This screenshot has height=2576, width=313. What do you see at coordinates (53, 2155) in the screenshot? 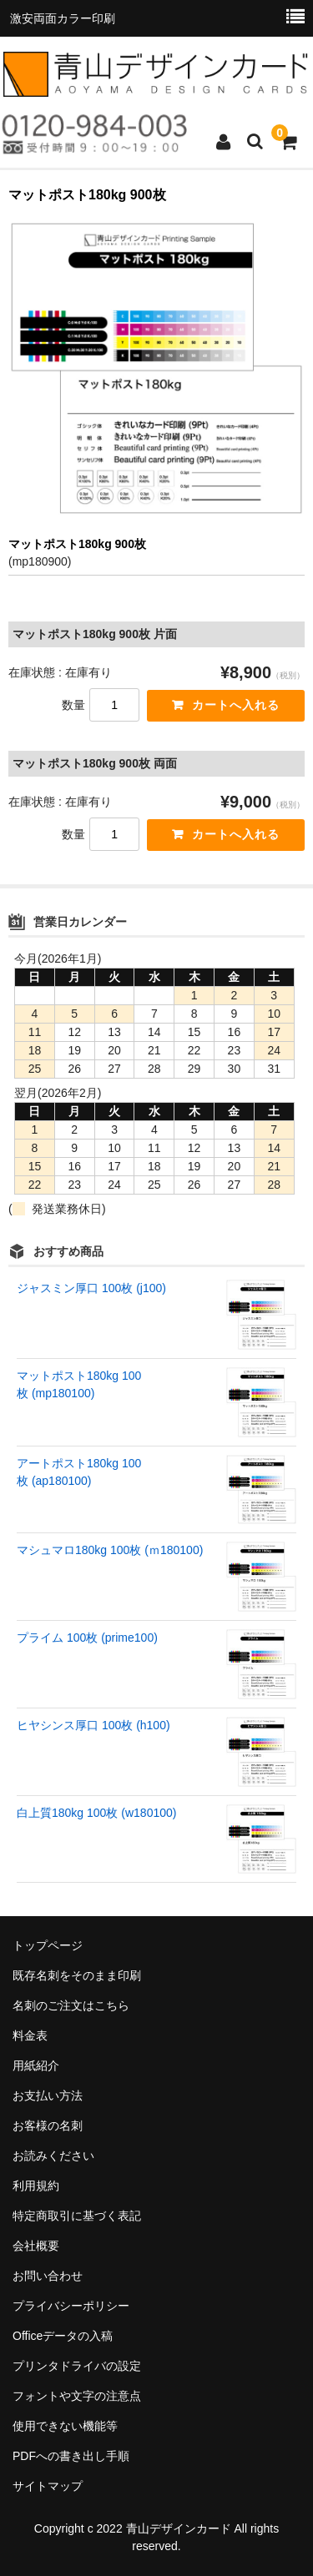
I see `お読みください` at bounding box center [53, 2155].